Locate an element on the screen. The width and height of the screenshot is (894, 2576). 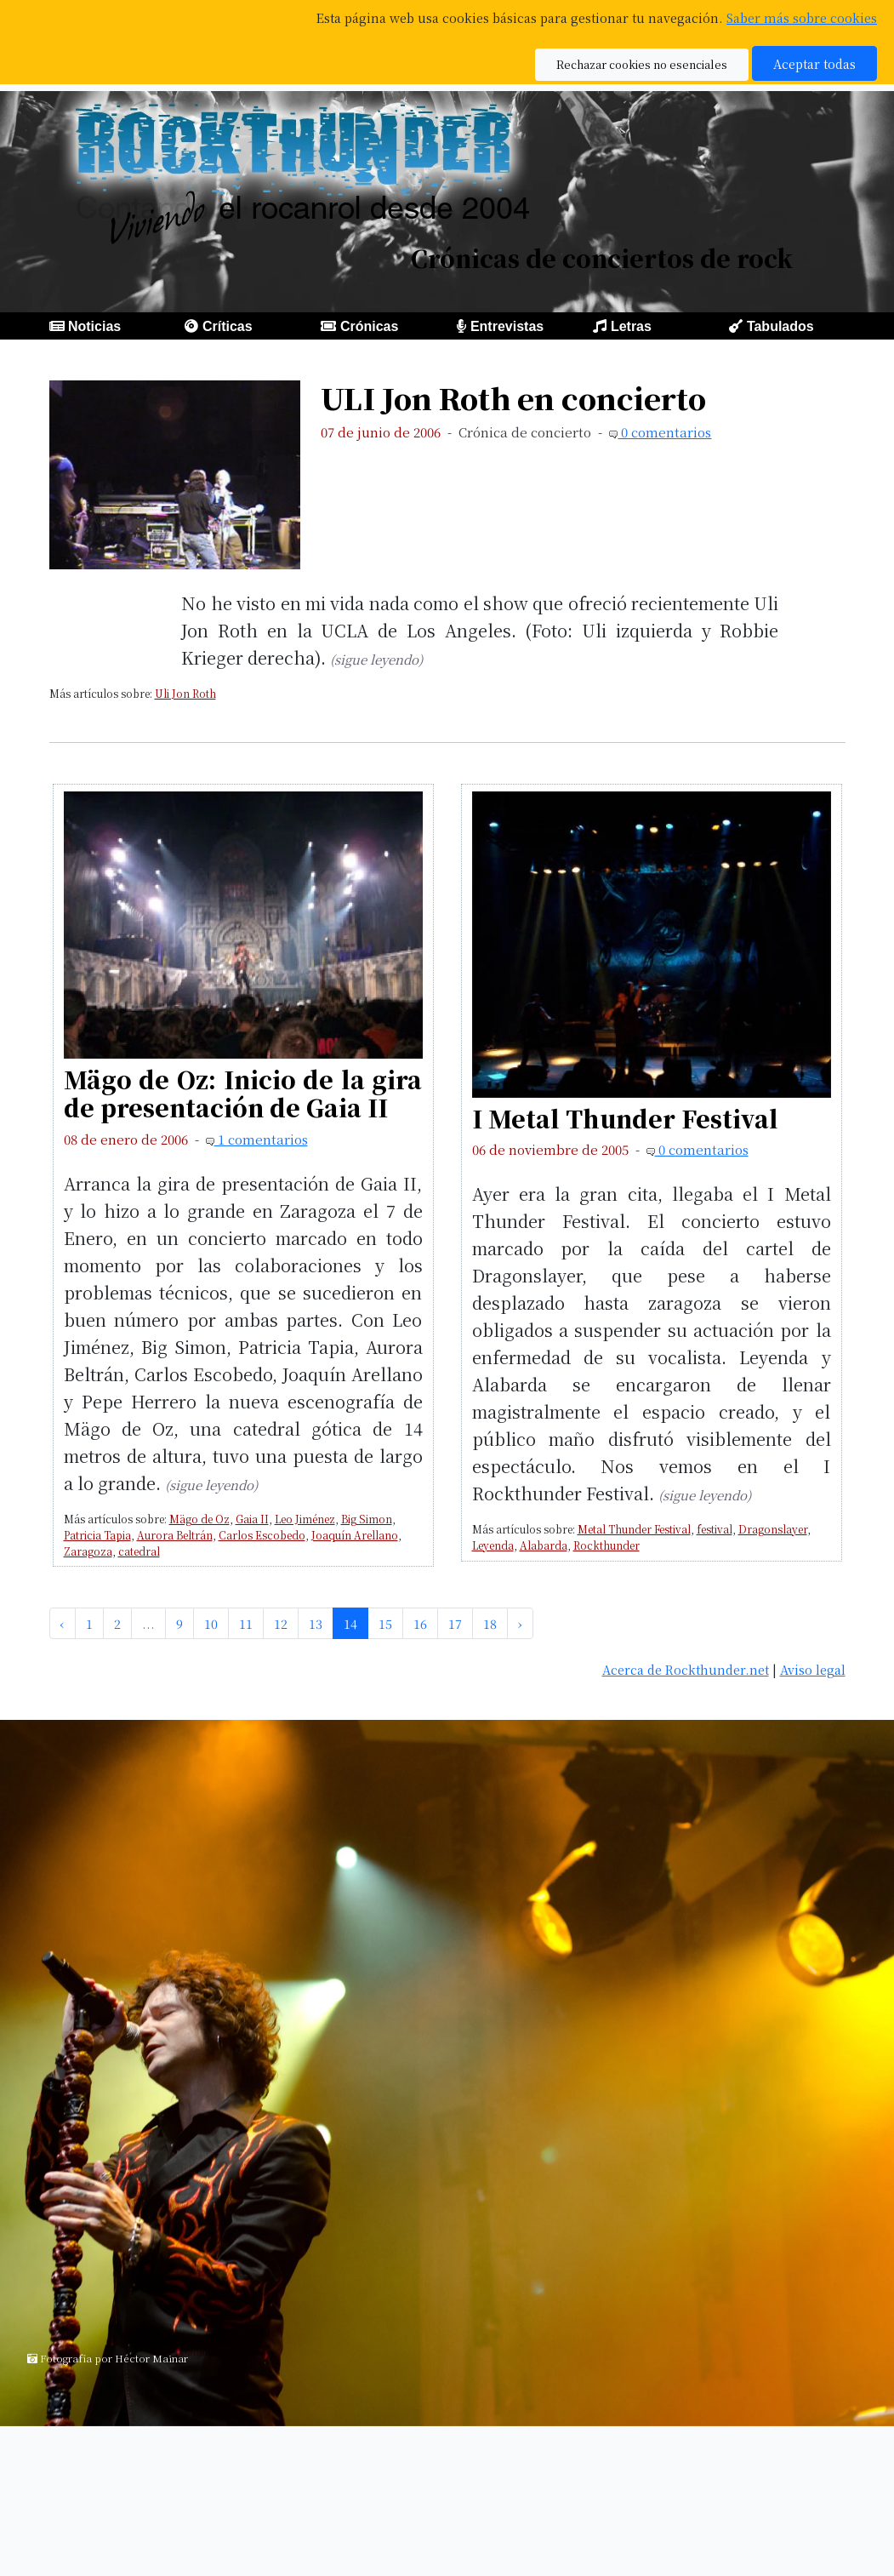
1 comentarios is located at coordinates (261, 1139).